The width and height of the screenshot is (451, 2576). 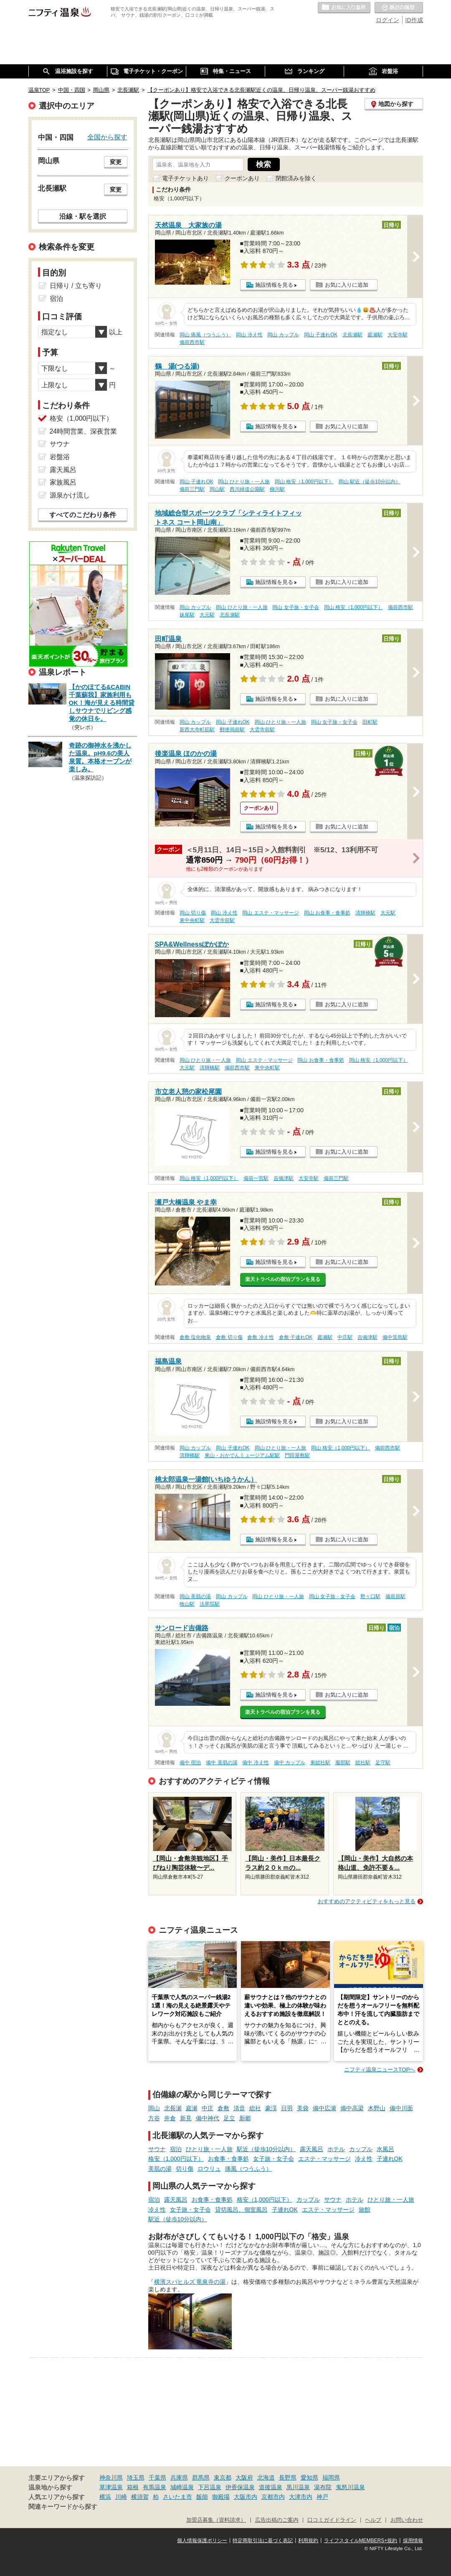 I want to click on 大津市内, so click(x=300, y=2496).